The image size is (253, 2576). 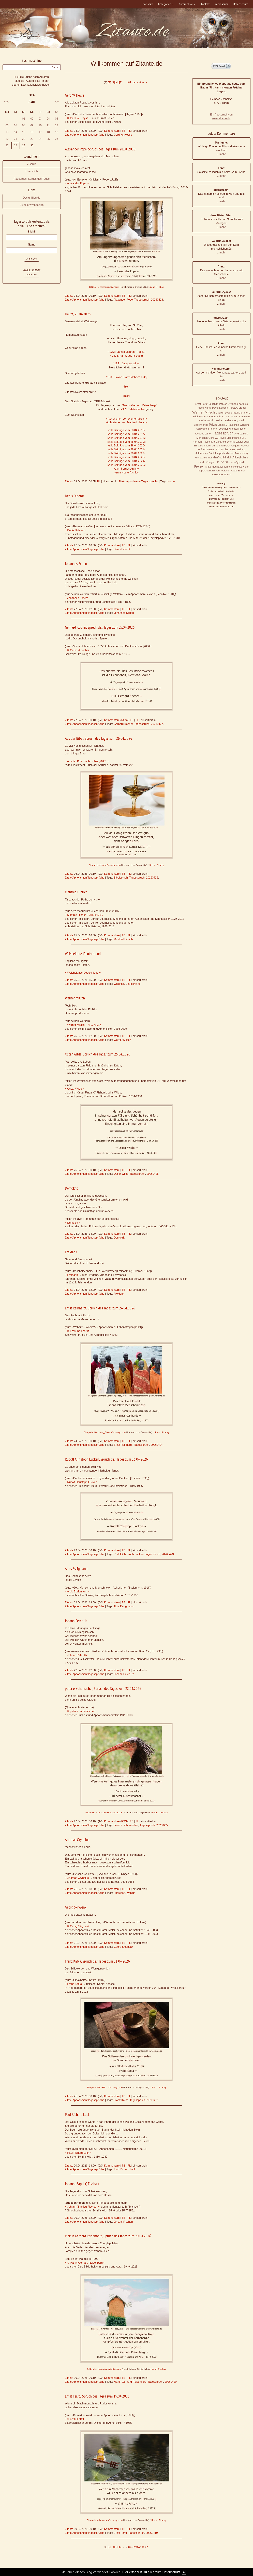 What do you see at coordinates (171, 481) in the screenshot?
I see `Heute` at bounding box center [171, 481].